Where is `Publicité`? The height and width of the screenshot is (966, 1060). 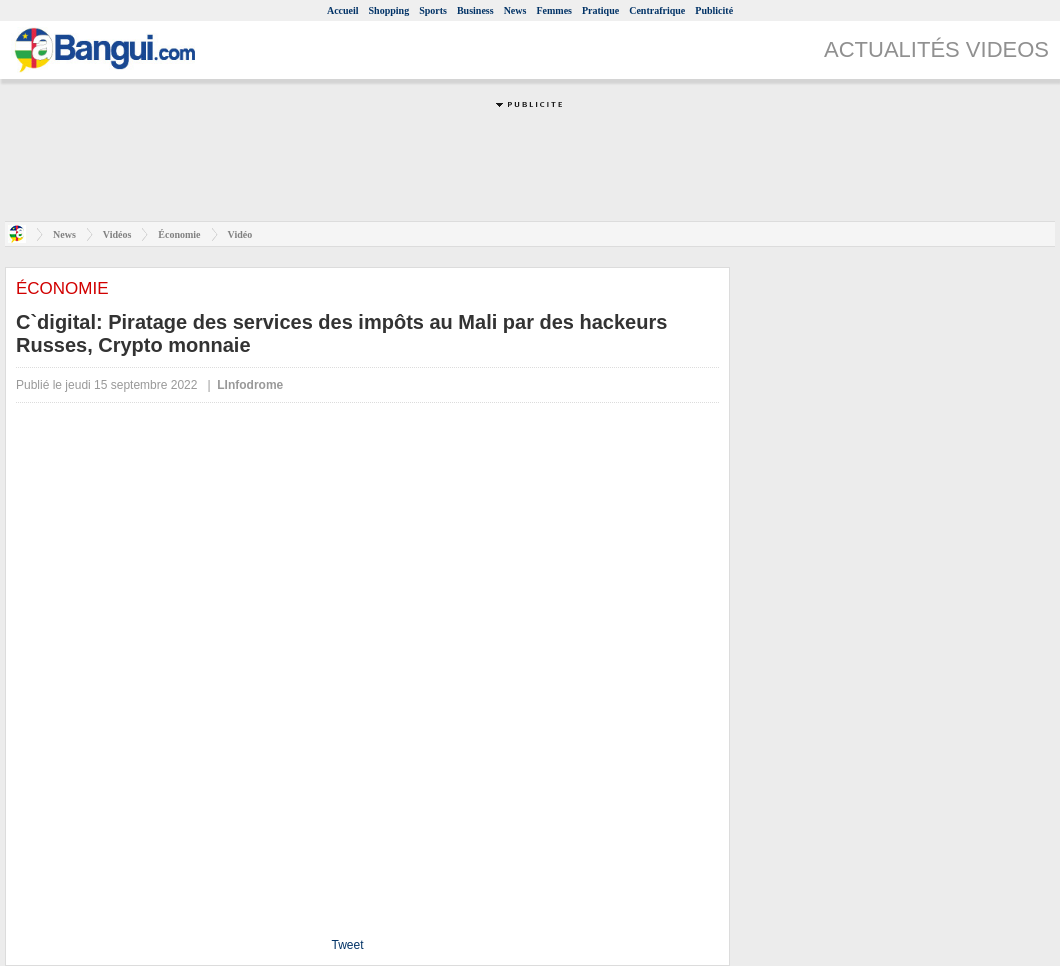
Publicité is located at coordinates (714, 10).